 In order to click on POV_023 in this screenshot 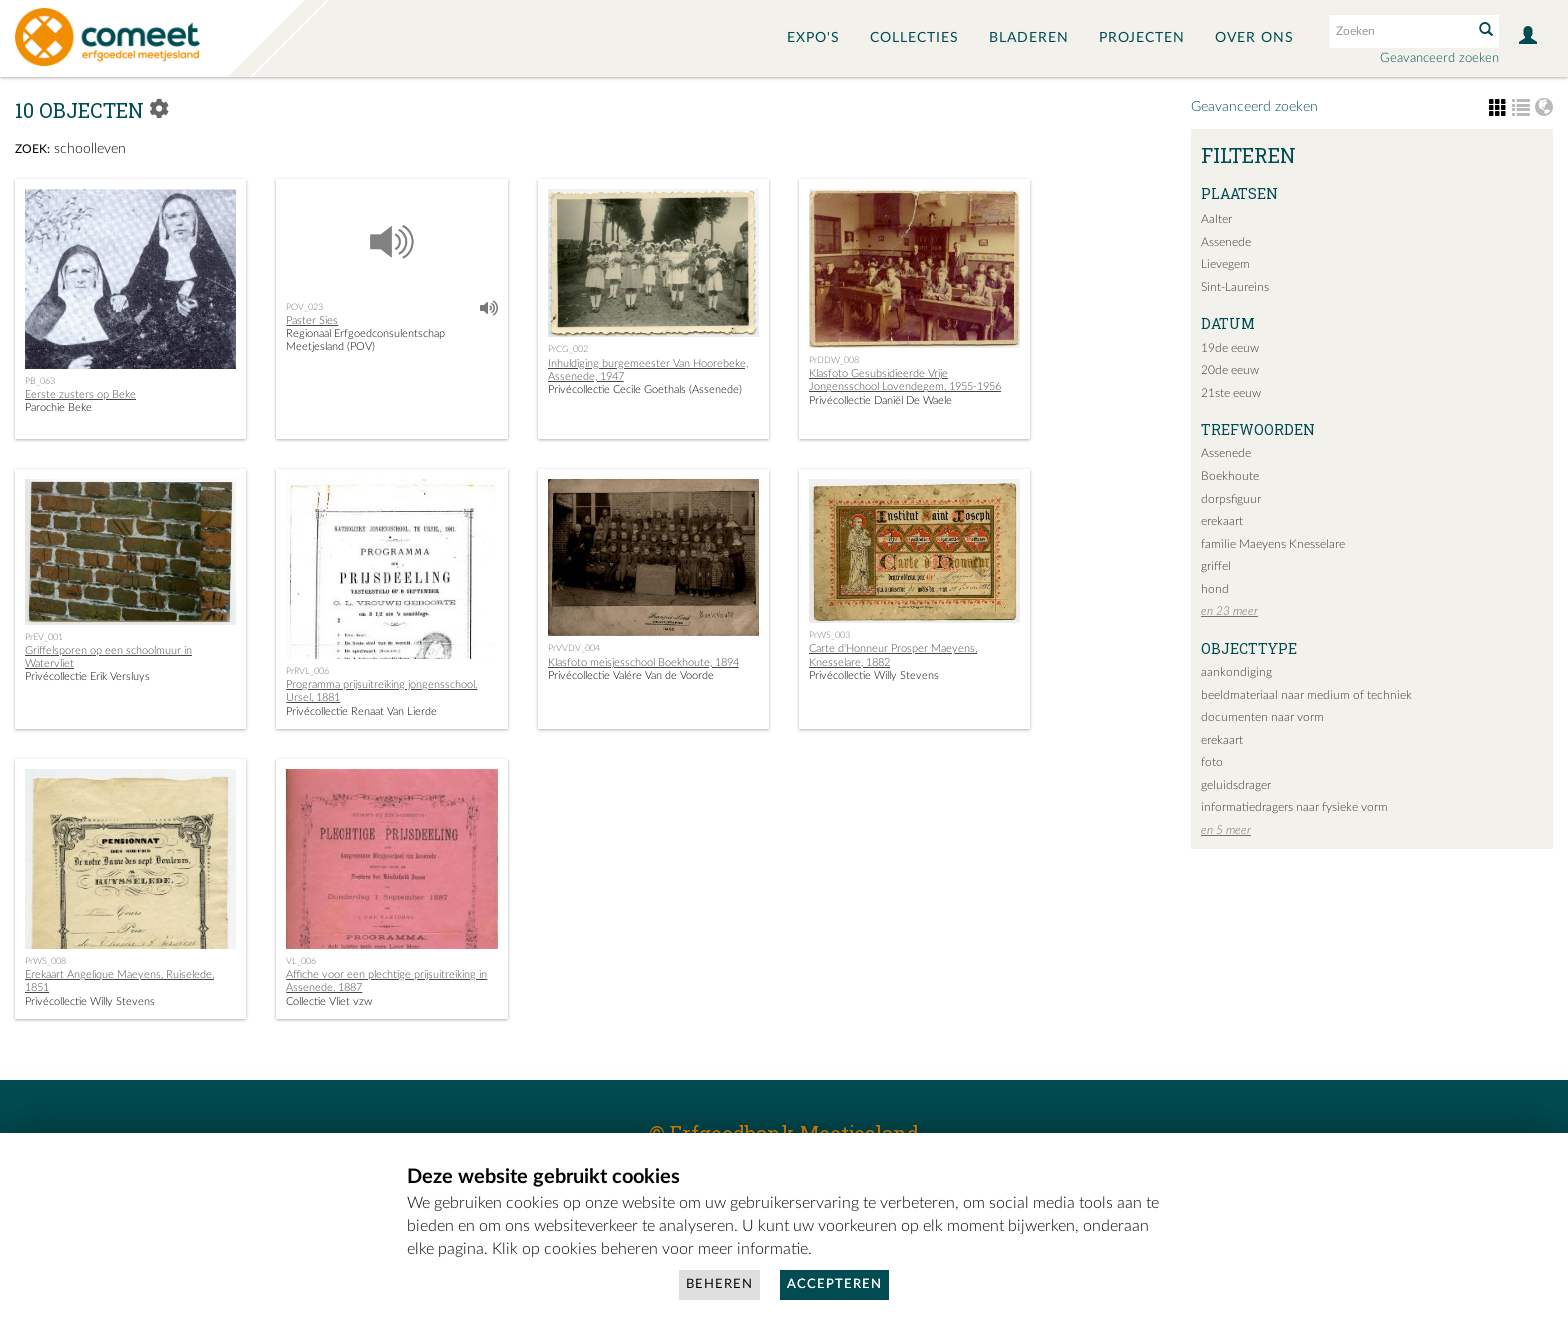, I will do `click(304, 307)`.